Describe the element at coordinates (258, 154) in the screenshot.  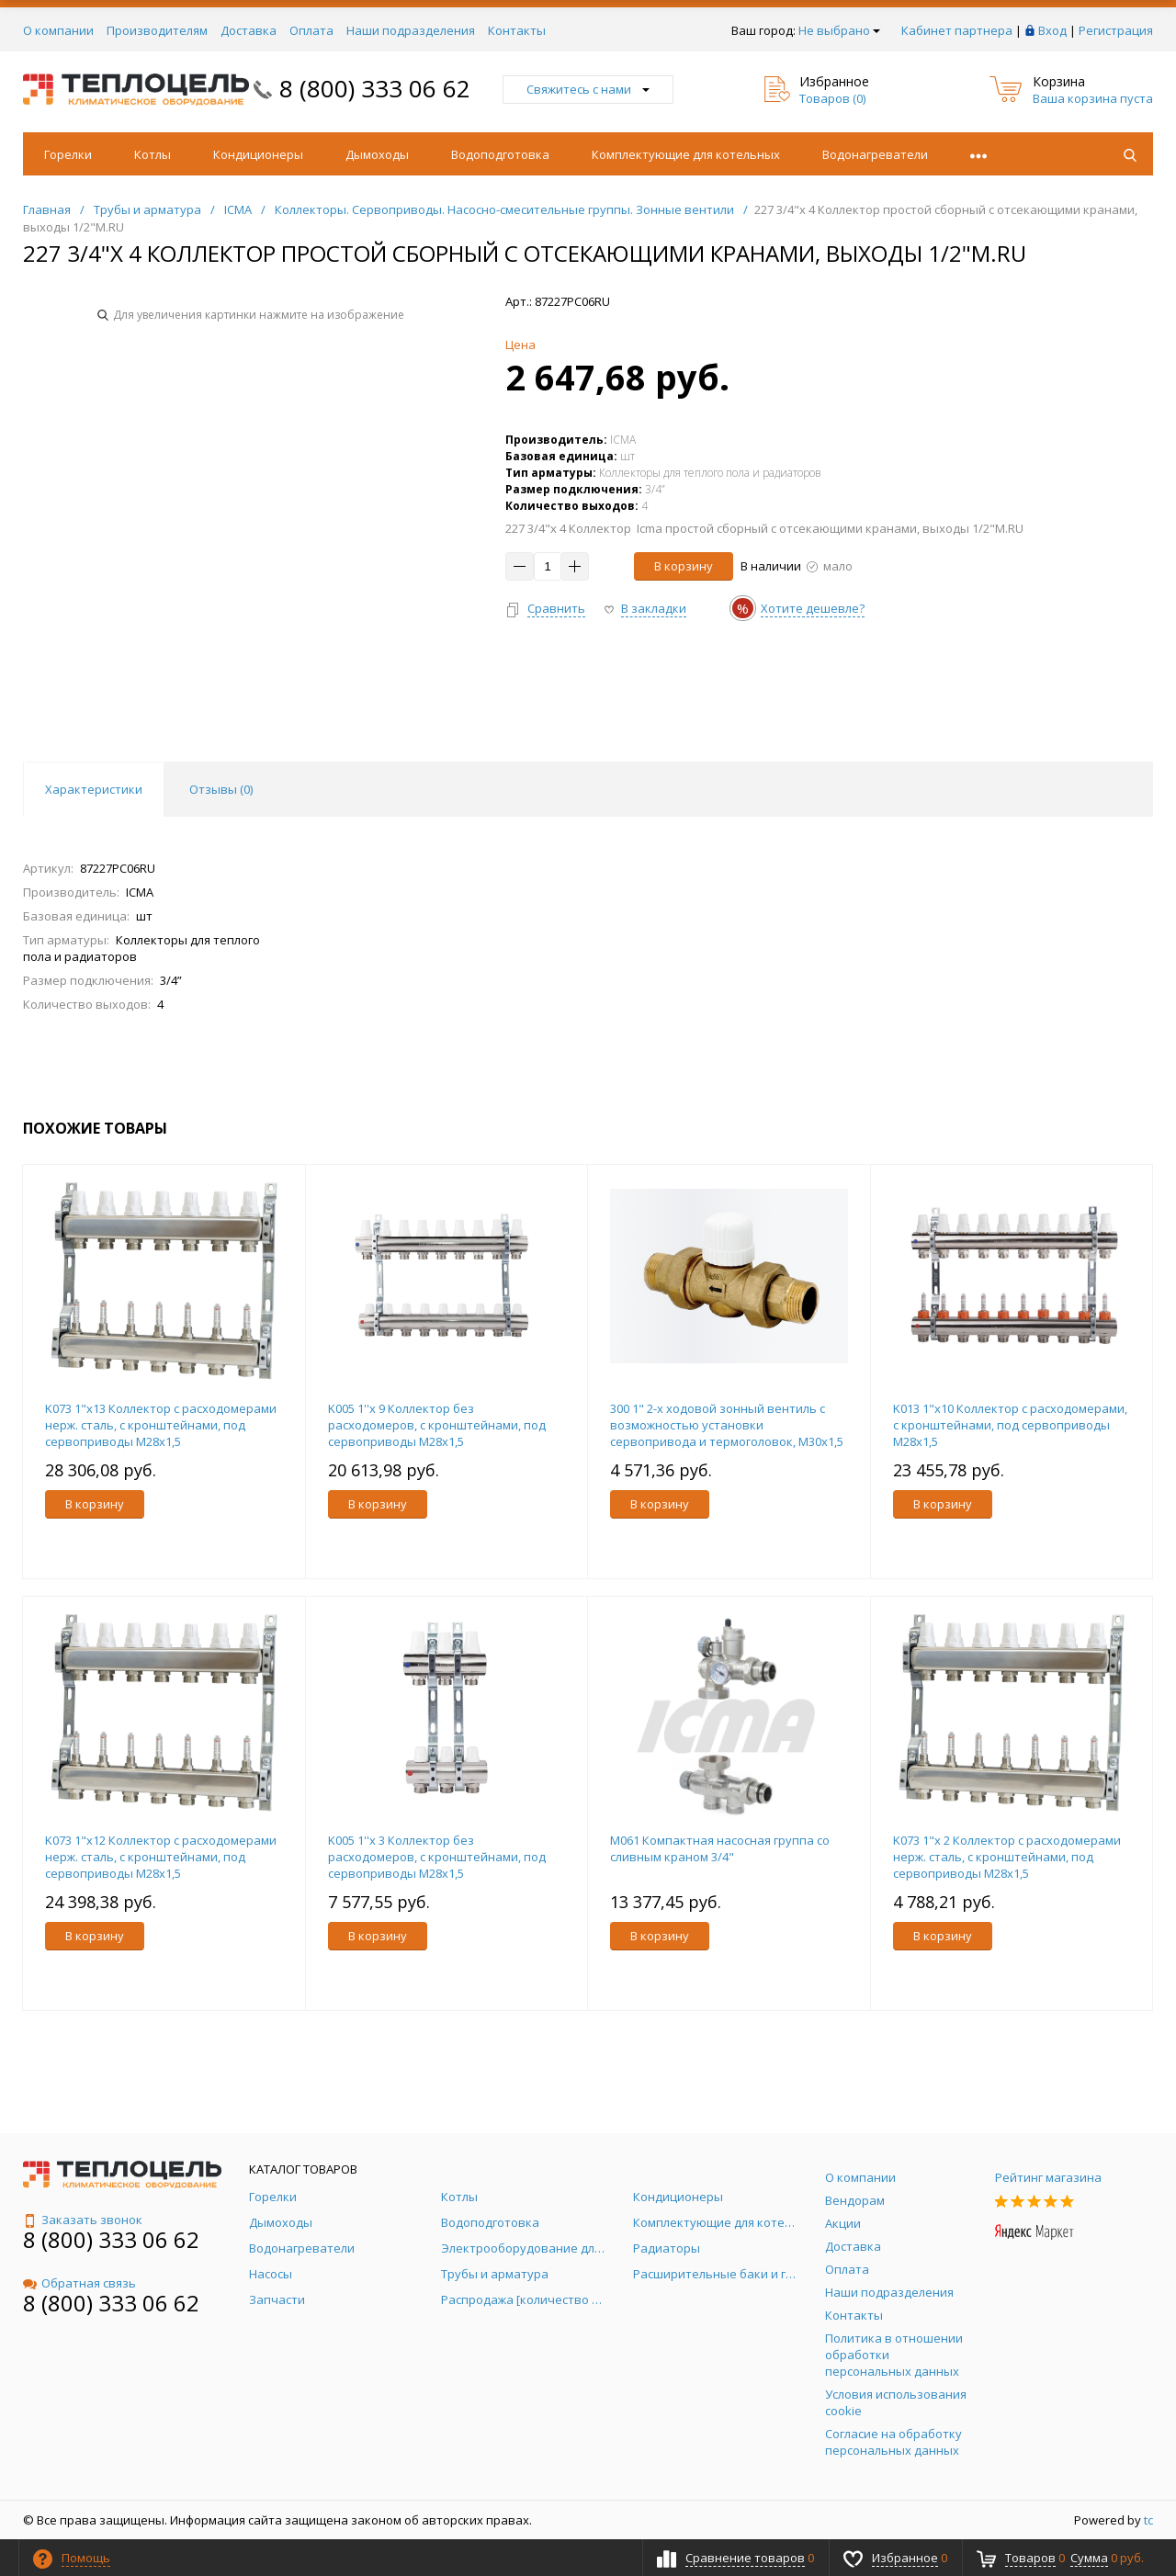
I see `Кондиционеры` at that location.